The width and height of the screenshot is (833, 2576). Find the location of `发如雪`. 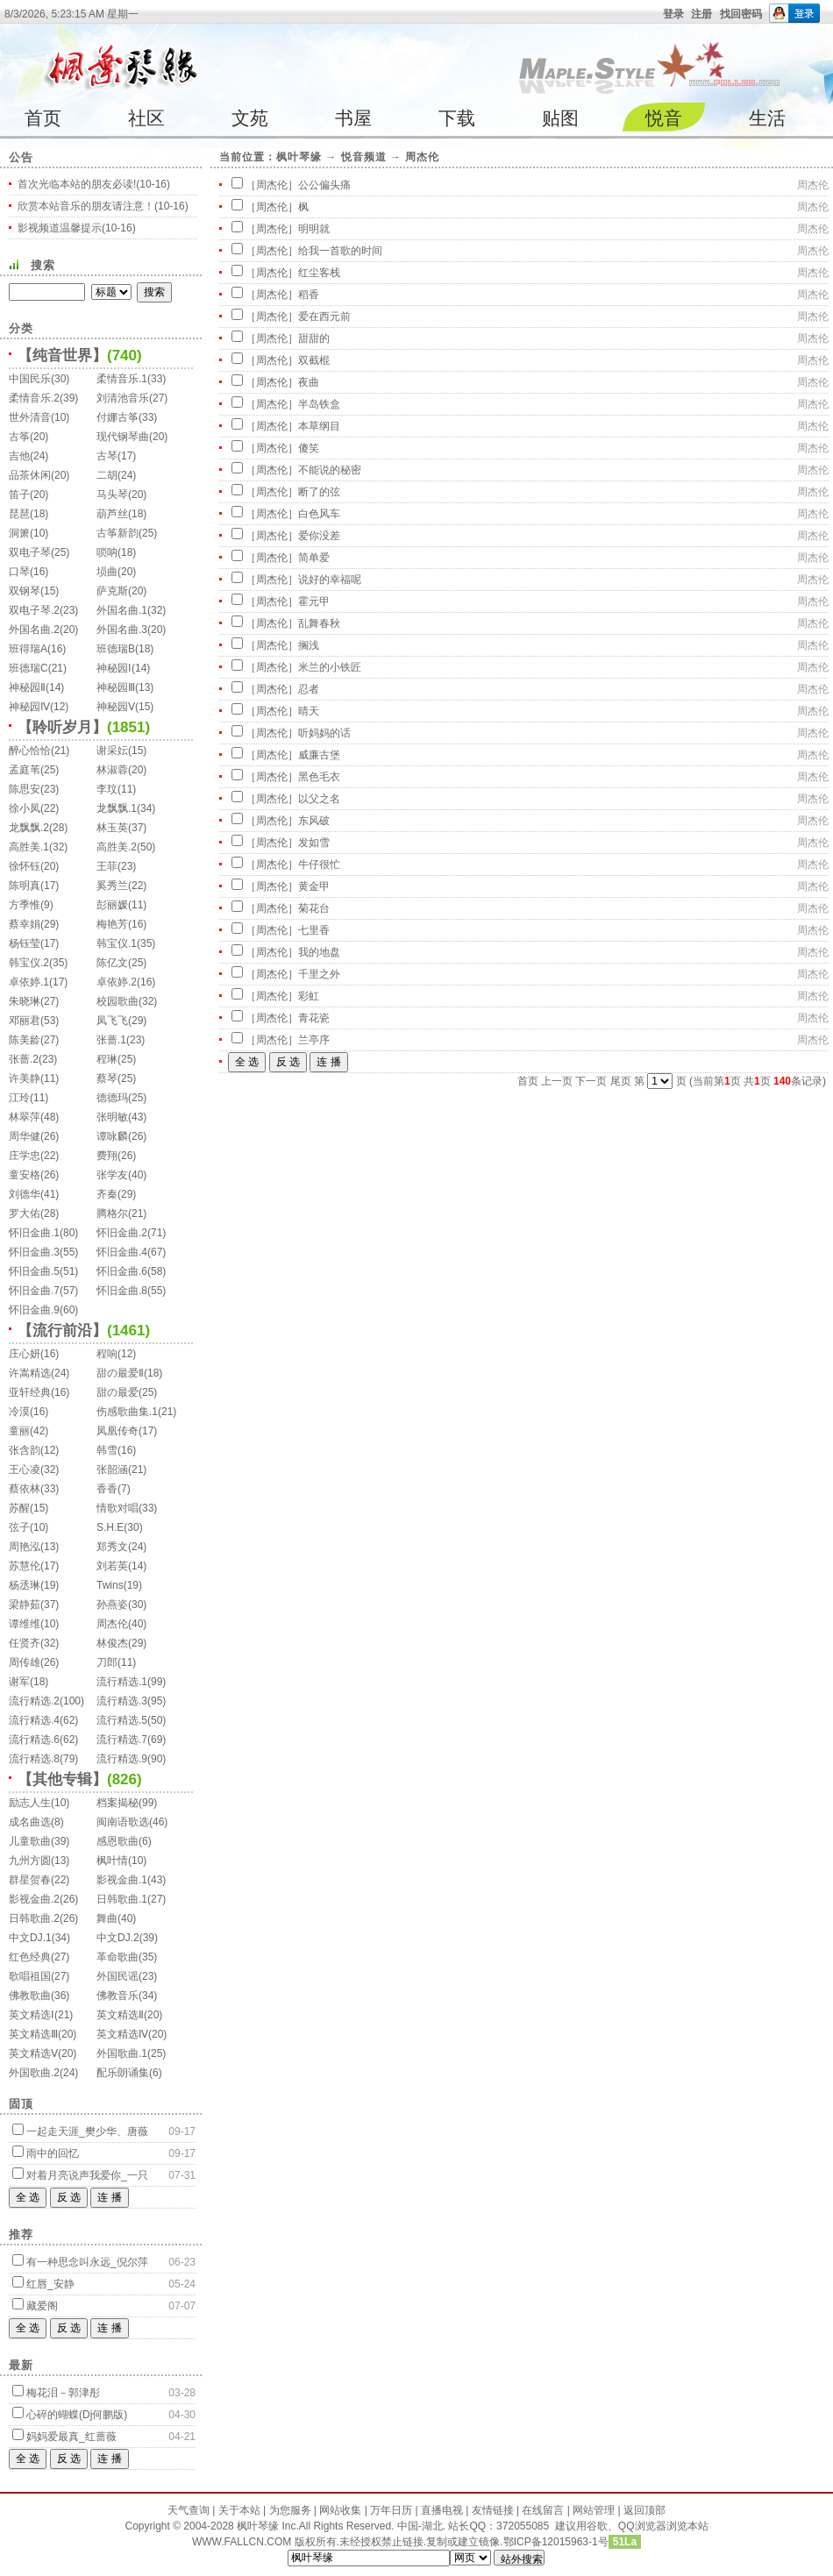

发如雪 is located at coordinates (314, 842).